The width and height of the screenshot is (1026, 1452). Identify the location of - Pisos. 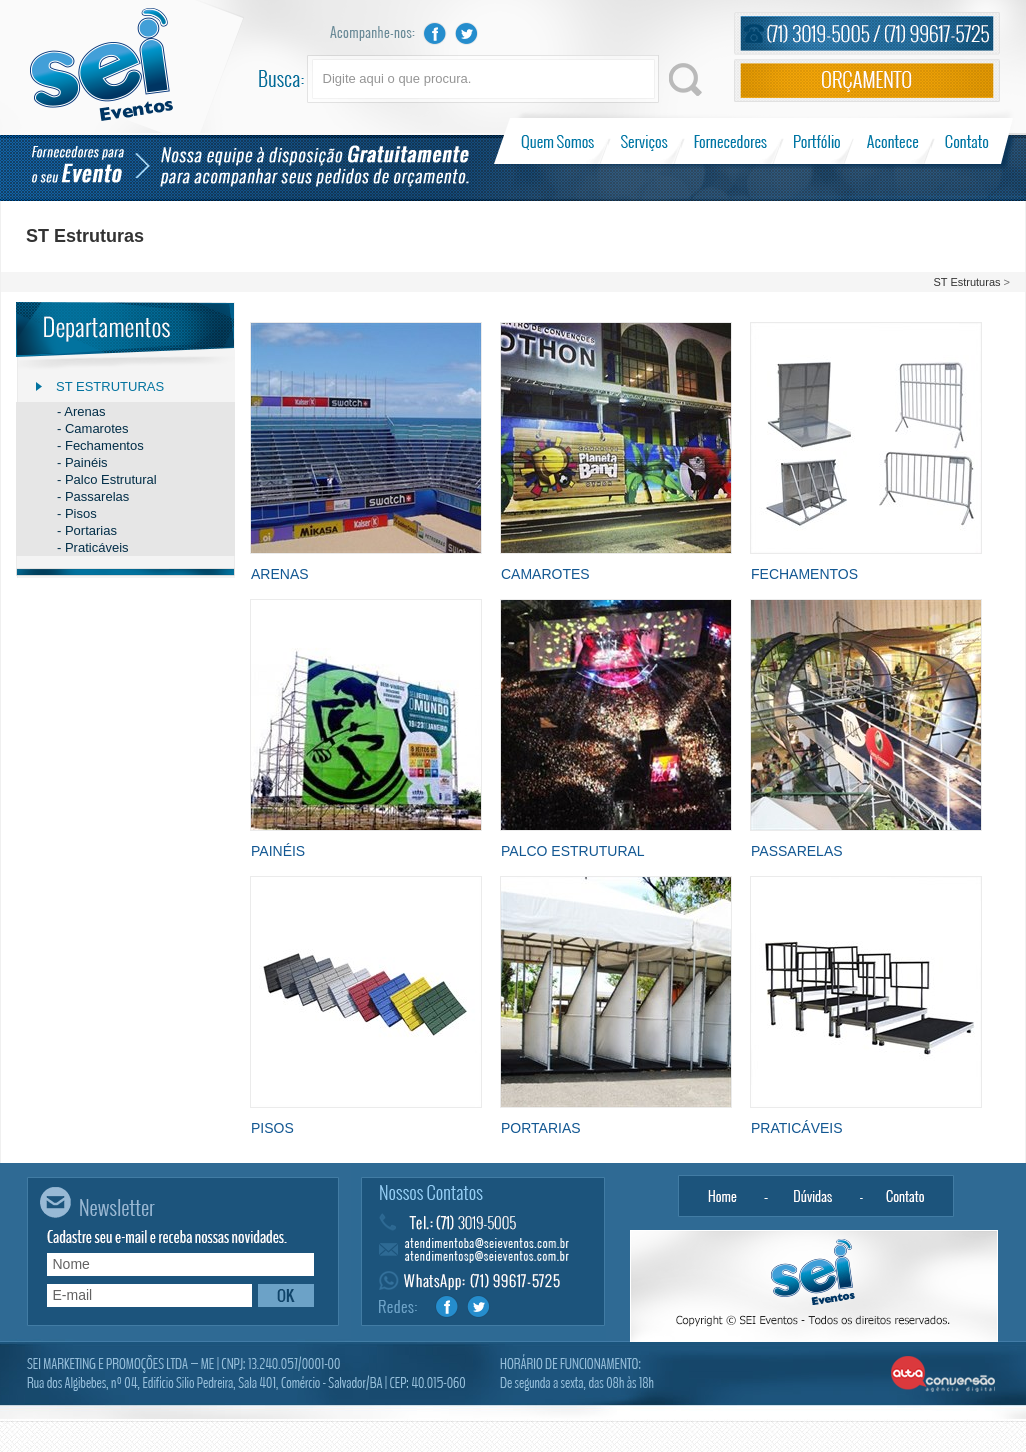
(77, 513).